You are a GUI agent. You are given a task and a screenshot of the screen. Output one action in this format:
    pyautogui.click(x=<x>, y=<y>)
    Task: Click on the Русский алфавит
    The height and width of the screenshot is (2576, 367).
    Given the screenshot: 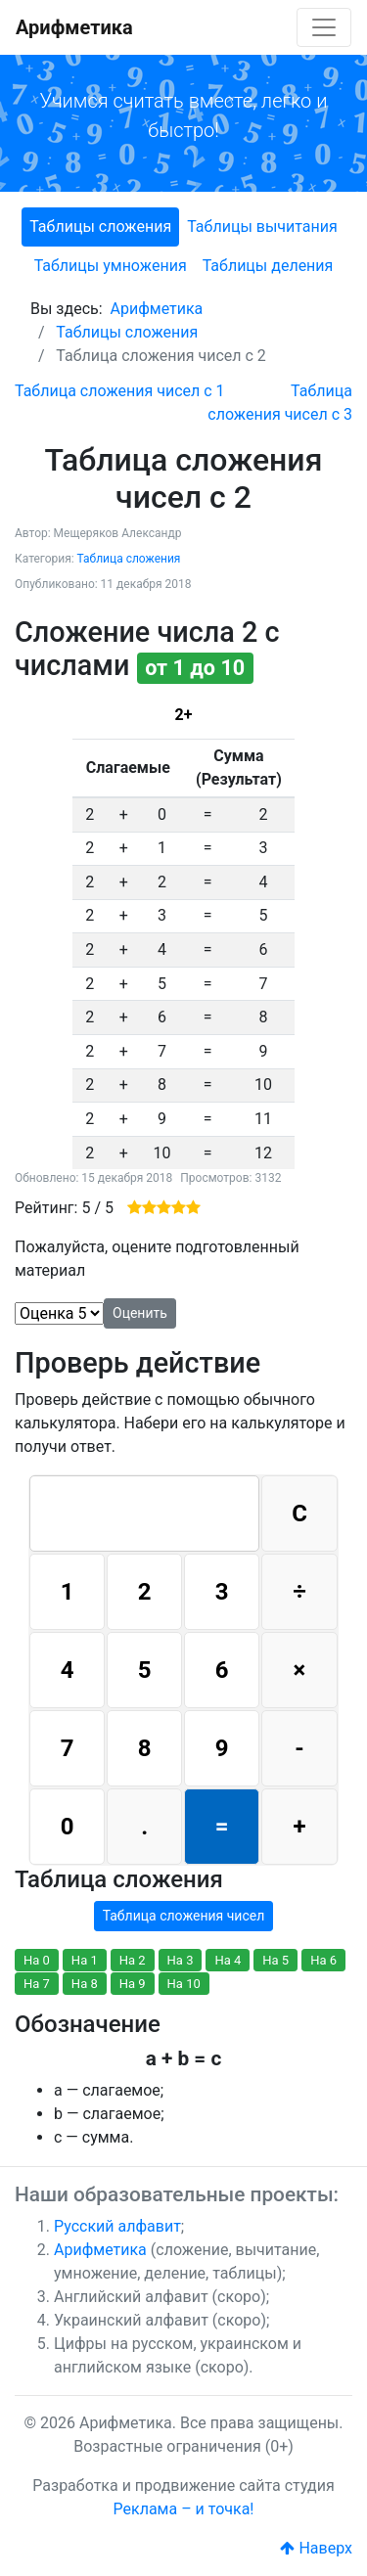 What is the action you would take?
    pyautogui.click(x=117, y=2226)
    